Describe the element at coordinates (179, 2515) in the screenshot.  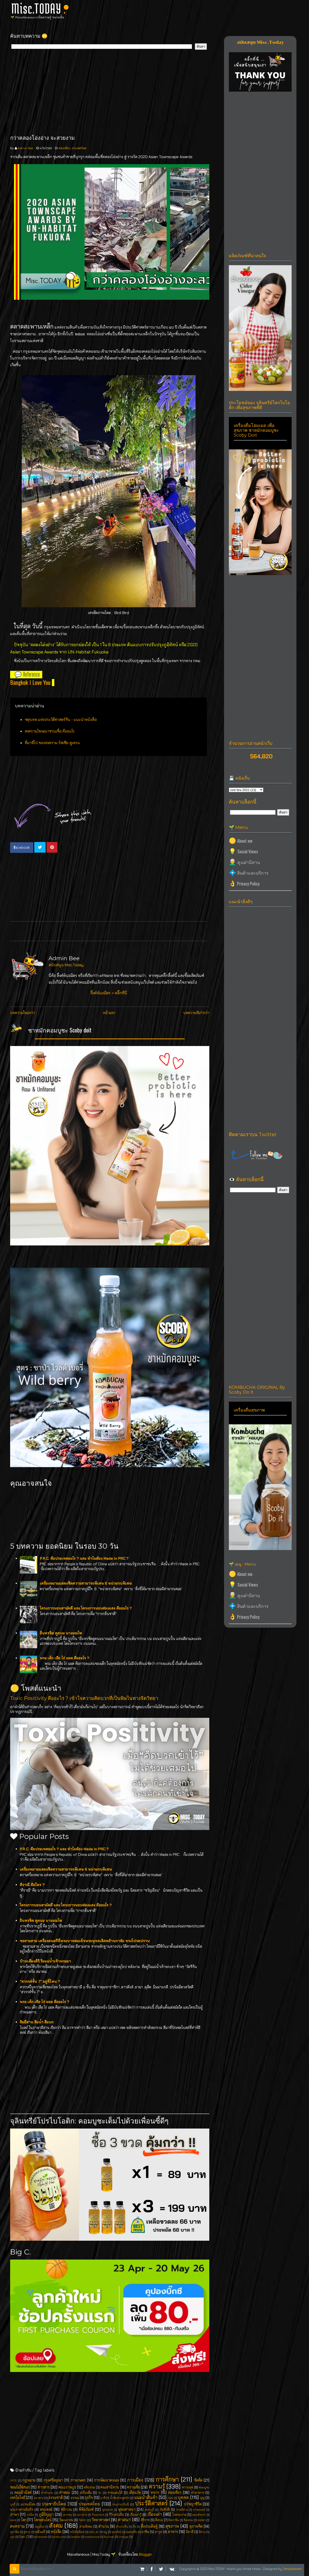
I see `โรคระบาด` at that location.